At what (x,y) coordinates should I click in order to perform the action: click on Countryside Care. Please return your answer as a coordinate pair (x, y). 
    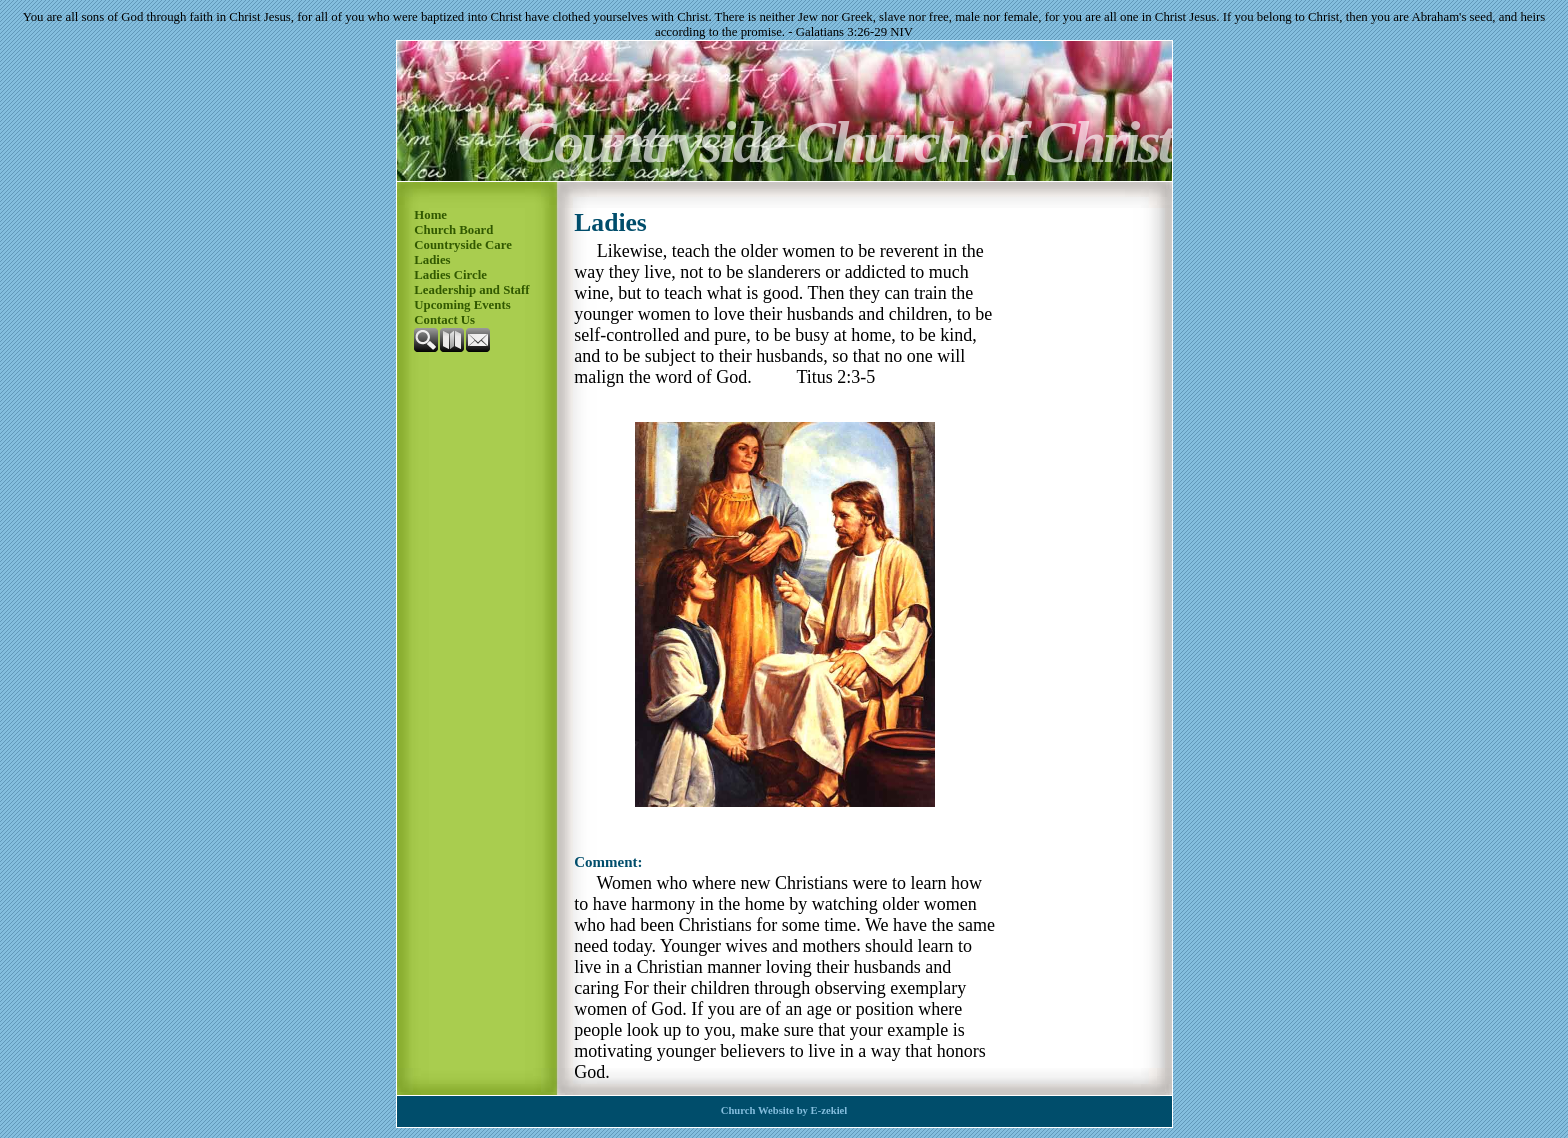
    Looking at the image, I should click on (463, 245).